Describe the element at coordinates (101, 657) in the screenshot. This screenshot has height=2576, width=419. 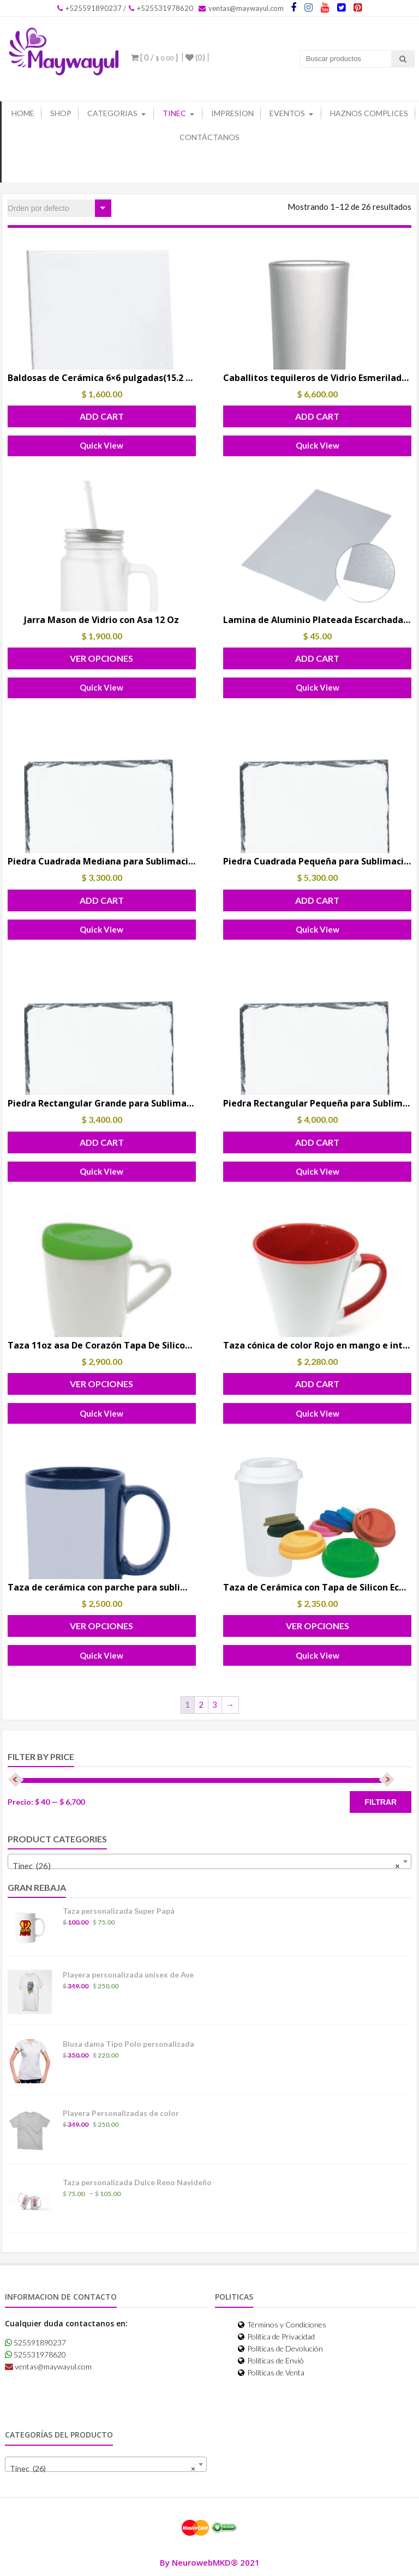
I see `Ver Opciones [Elige las opciones para “Jarra Mason de Vidrio con Asa 12 Oz”]` at that location.